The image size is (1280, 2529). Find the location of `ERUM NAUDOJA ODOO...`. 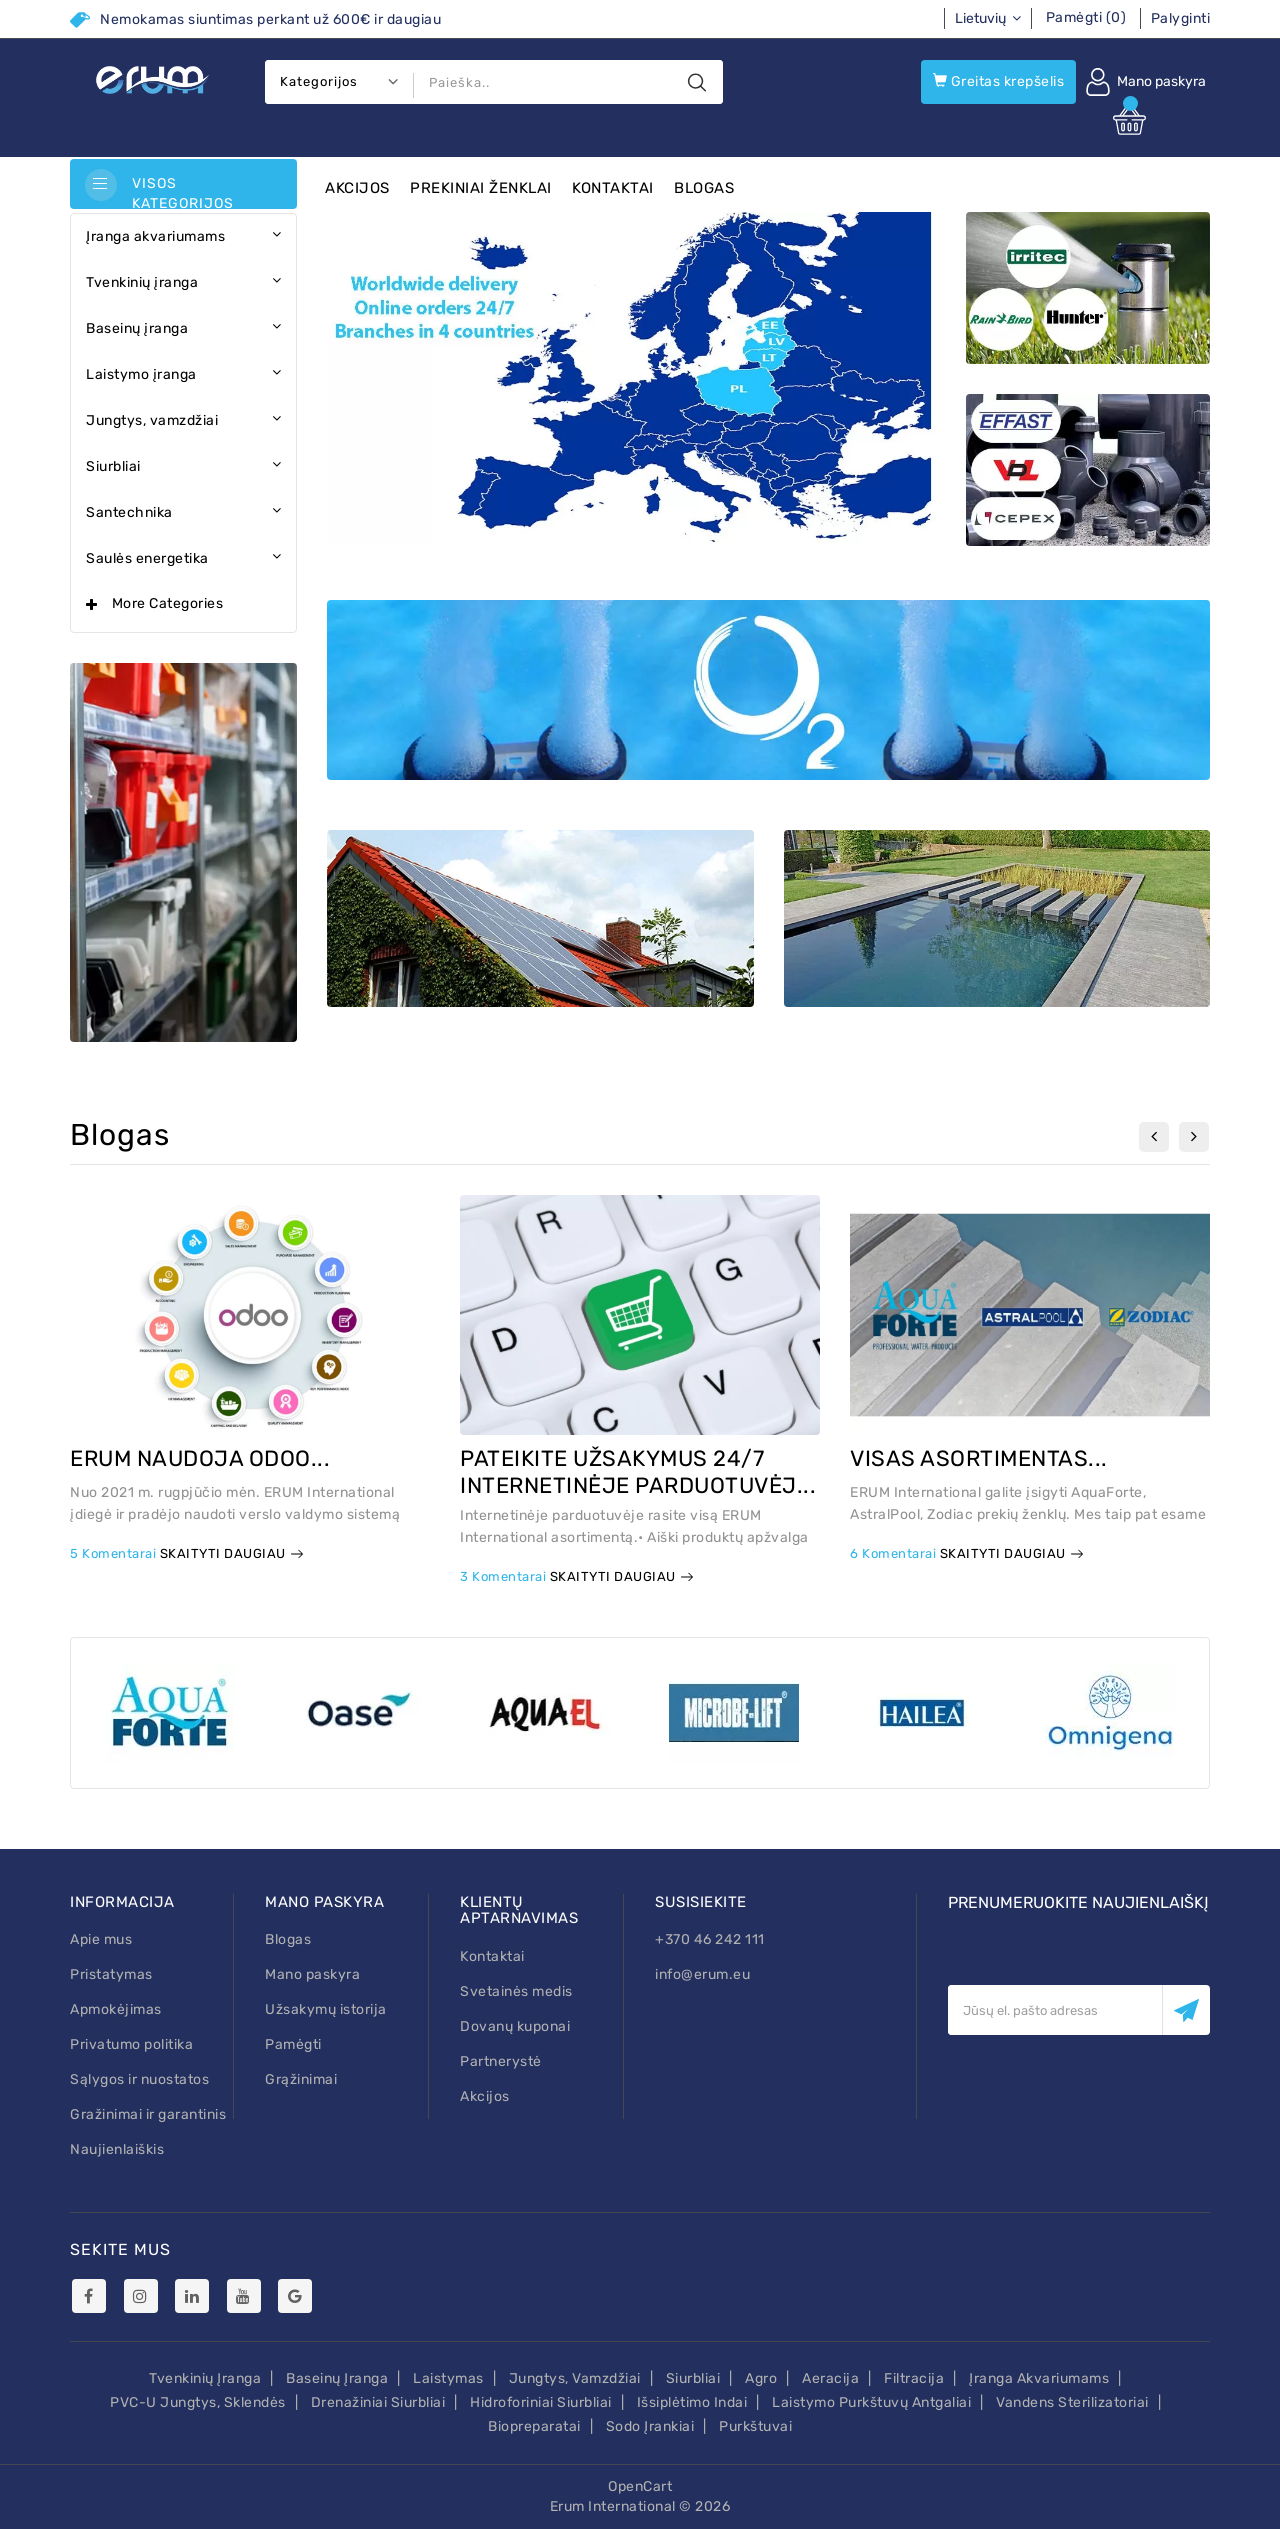

ERUM NAUDOJA ODOO... is located at coordinates (200, 1458).